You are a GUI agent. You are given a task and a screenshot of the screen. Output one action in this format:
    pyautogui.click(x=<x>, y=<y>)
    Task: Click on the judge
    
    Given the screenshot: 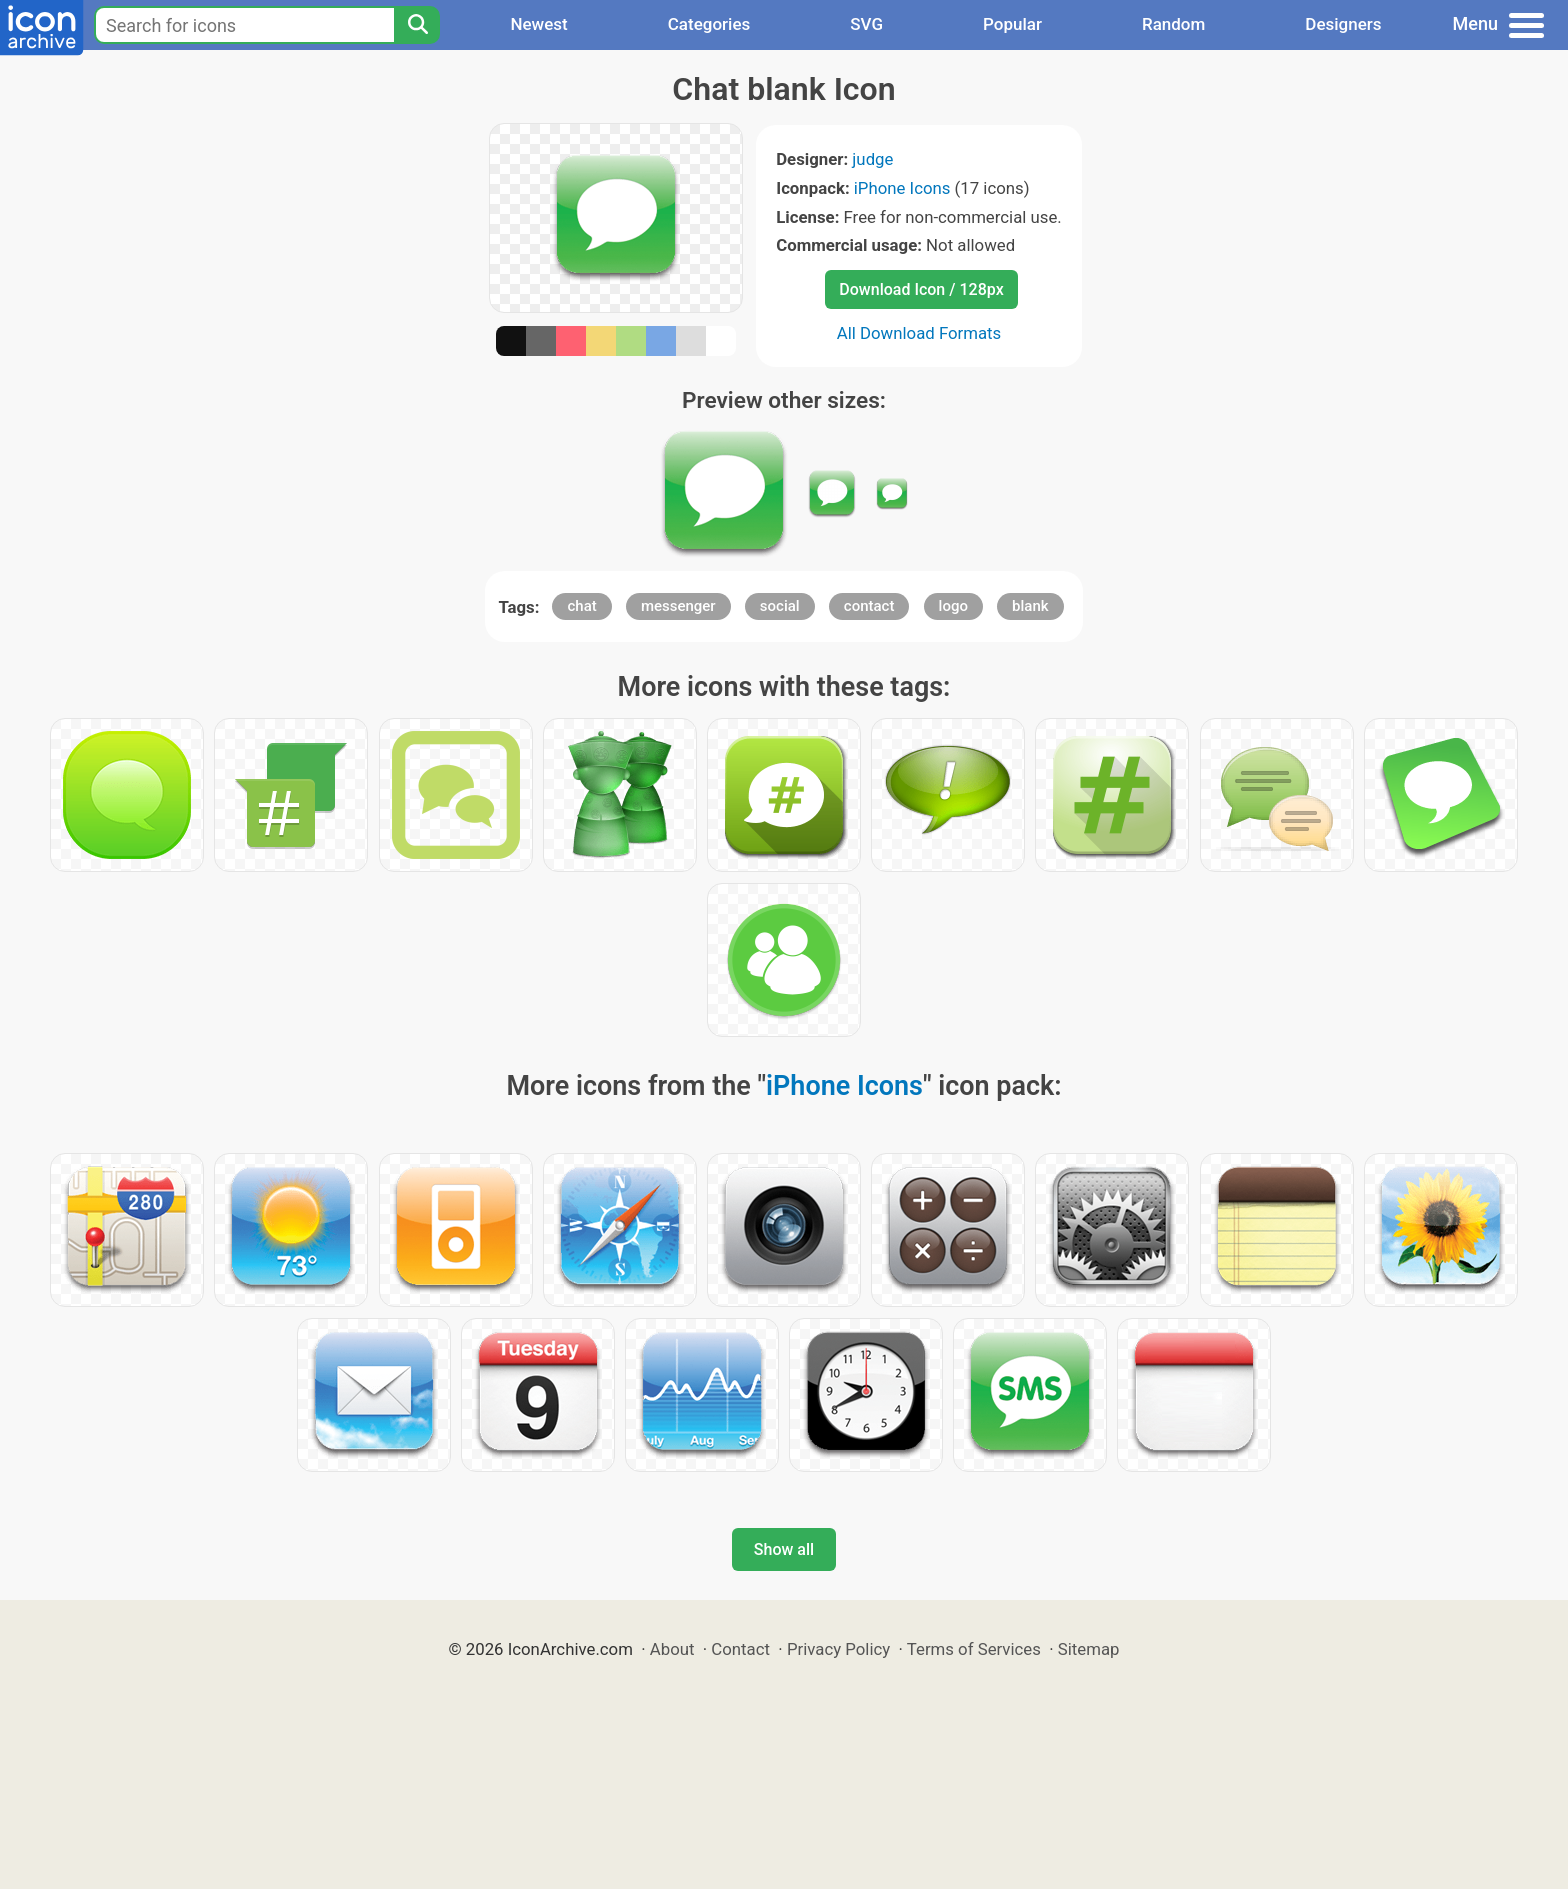 What is the action you would take?
    pyautogui.click(x=872, y=159)
    